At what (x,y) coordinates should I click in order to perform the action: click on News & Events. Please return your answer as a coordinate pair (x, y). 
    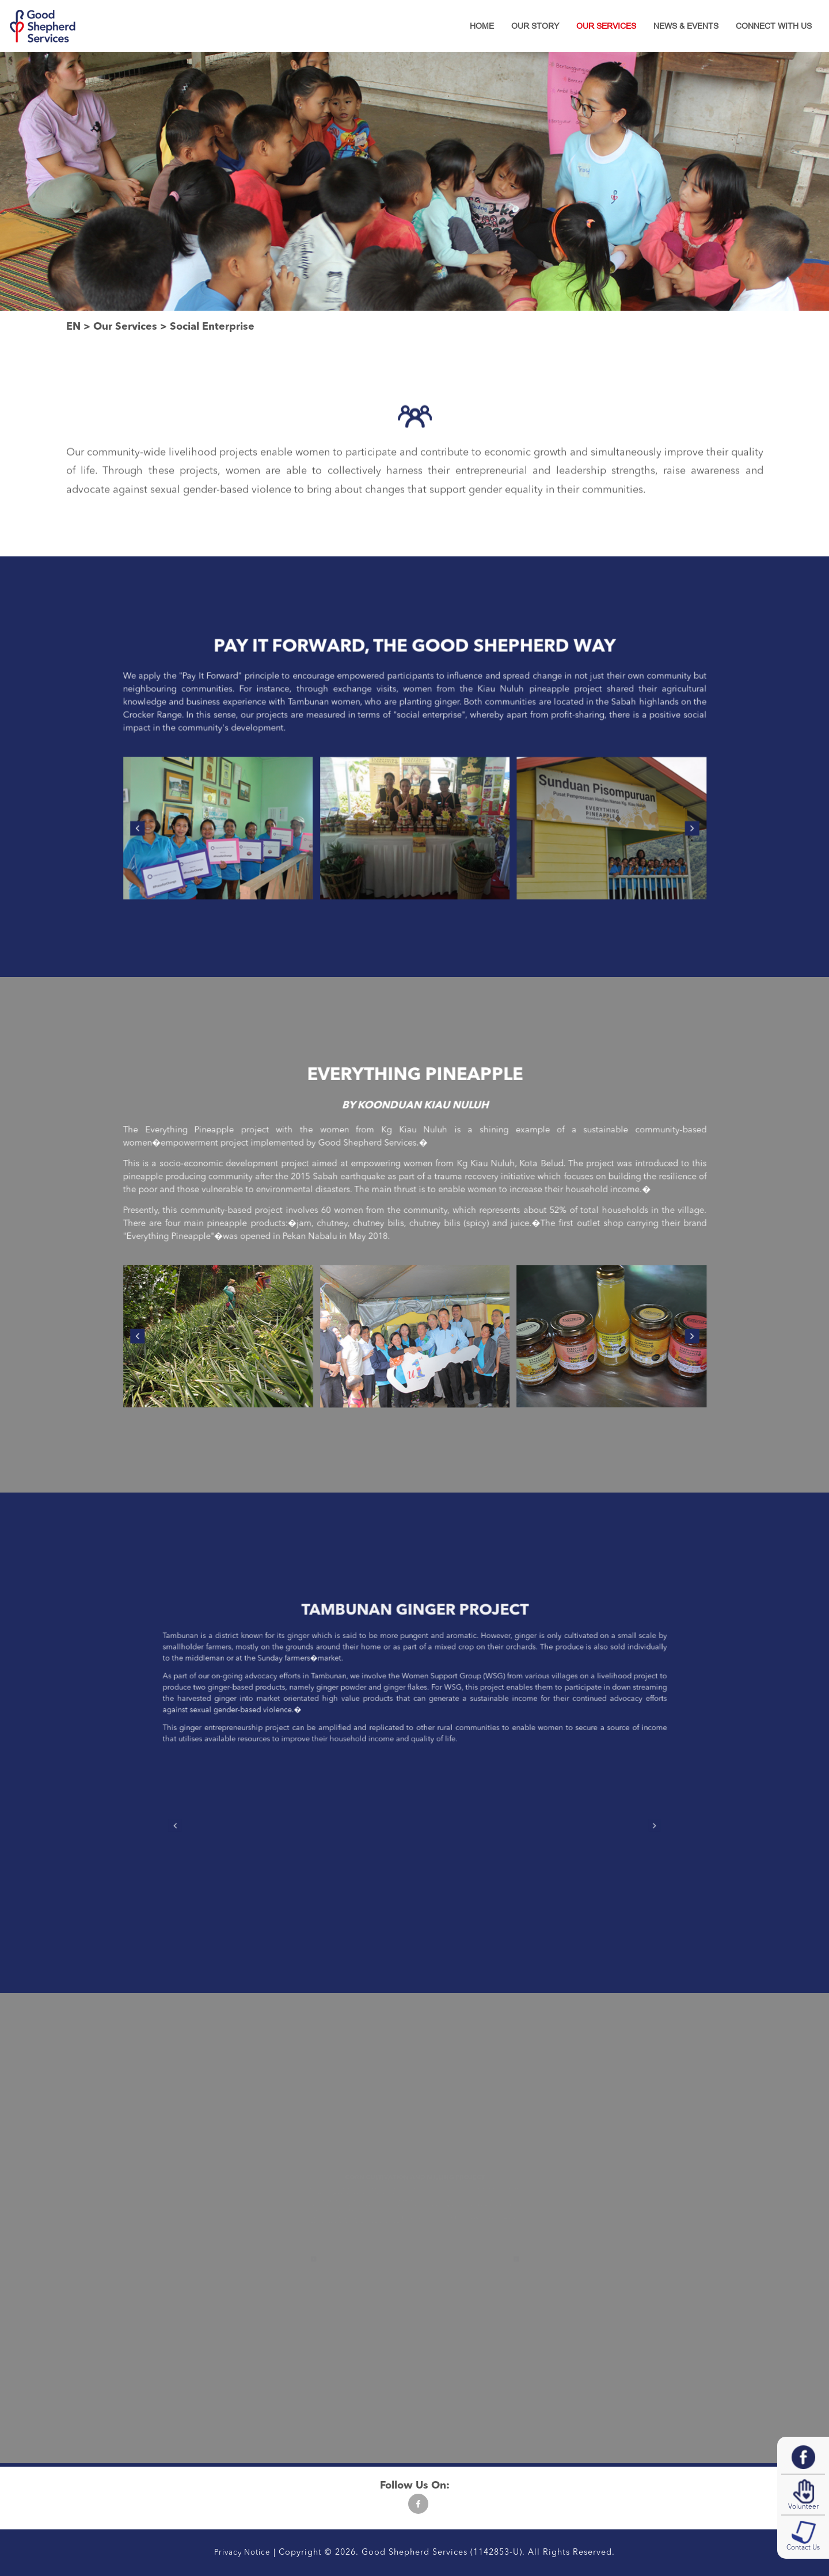
    Looking at the image, I should click on (685, 25).